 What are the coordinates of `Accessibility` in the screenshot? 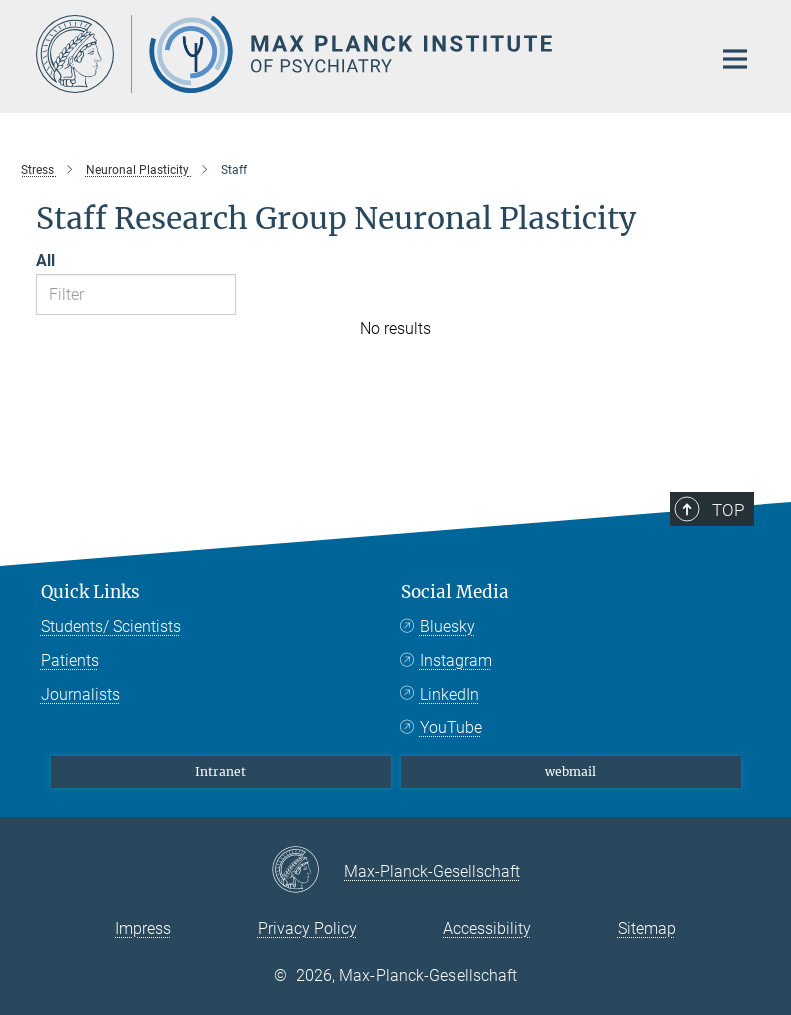 It's located at (487, 928).